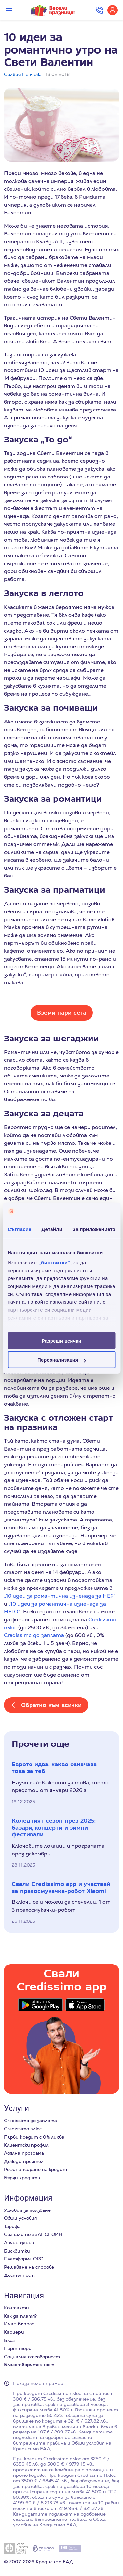 The height and width of the screenshot is (2576, 123). What do you see at coordinates (32, 2357) in the screenshot?
I see `Социална отговорност` at bounding box center [32, 2357].